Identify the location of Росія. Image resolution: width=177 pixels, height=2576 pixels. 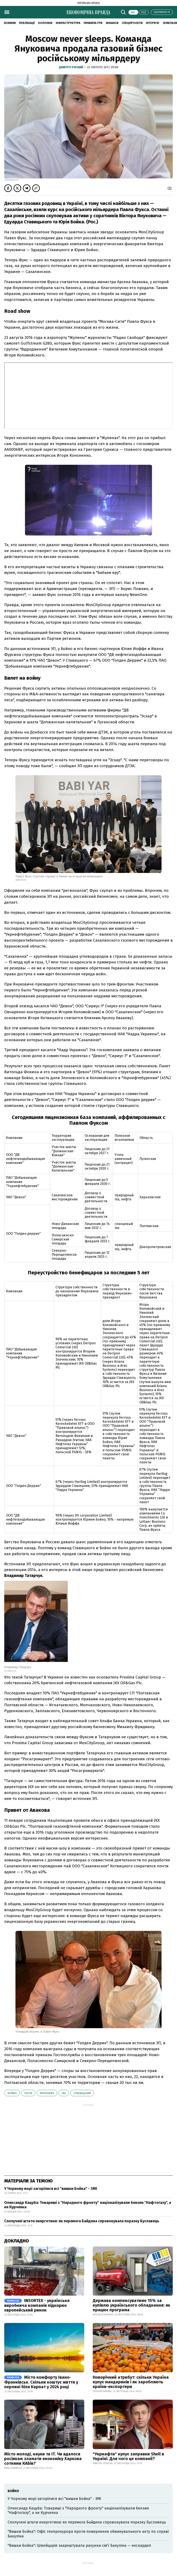
(28, 2093).